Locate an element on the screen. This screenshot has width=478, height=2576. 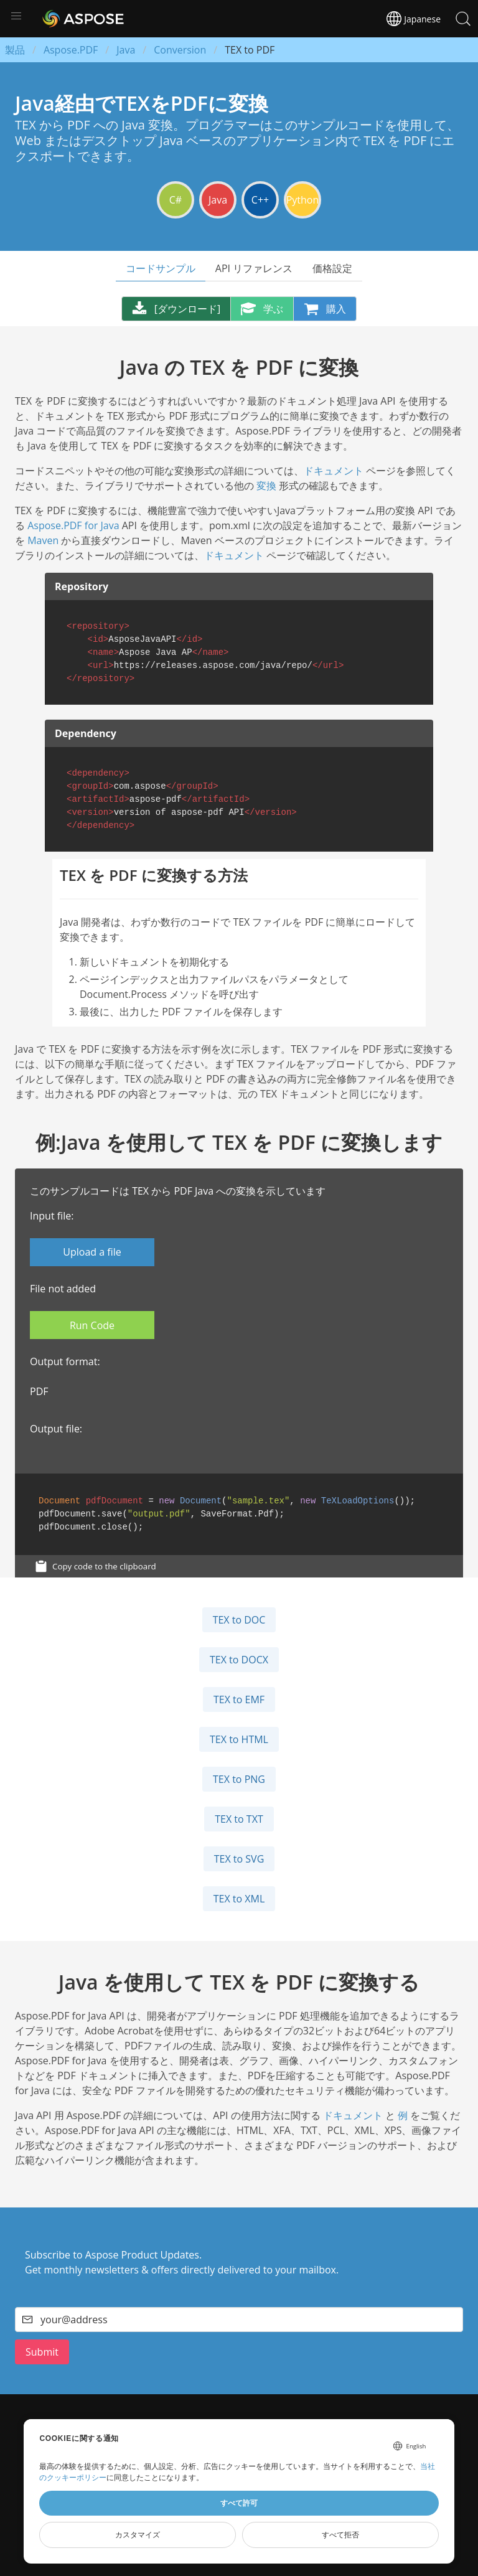
[button] is located at coordinates (16, 16).